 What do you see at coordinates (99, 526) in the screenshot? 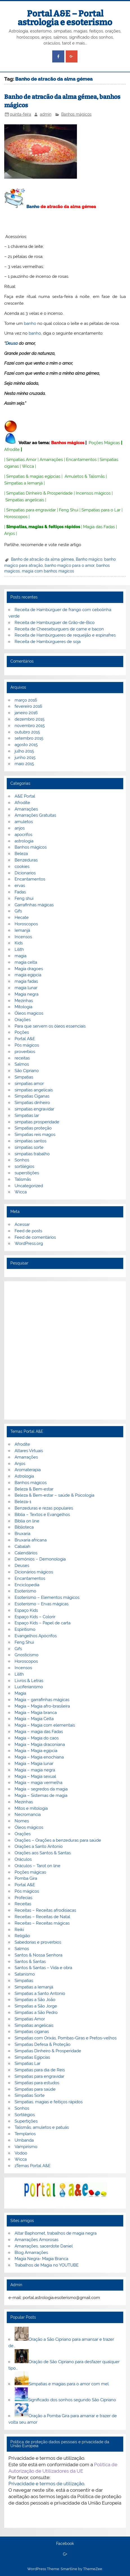
I see `Magia das Fadas` at bounding box center [99, 526].